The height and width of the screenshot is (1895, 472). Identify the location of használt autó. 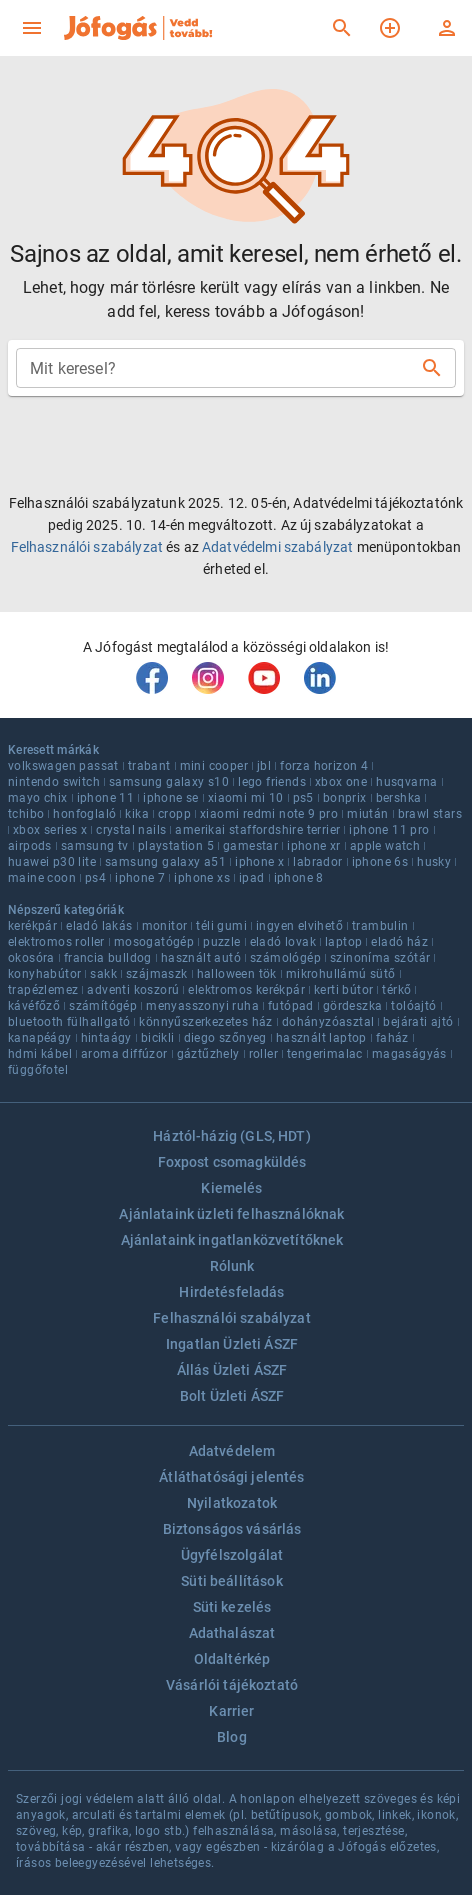
(201, 958).